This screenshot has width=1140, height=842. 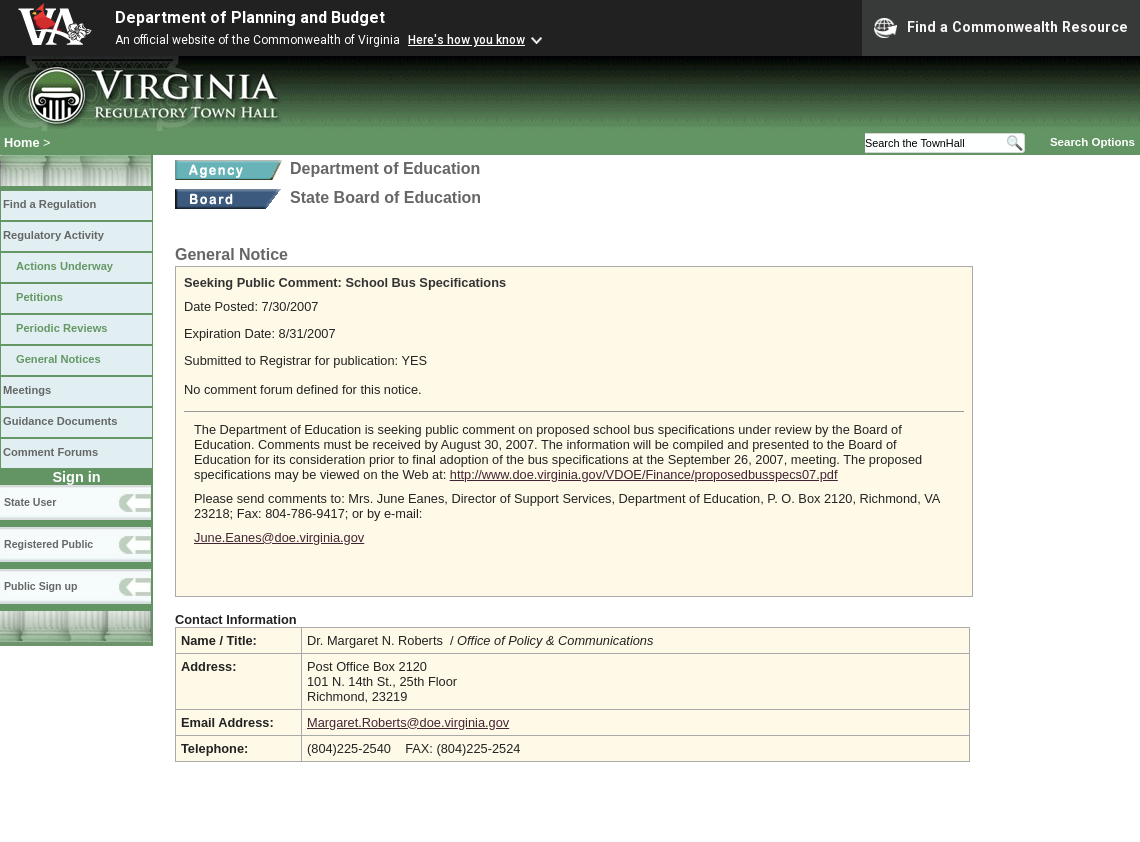 I want to click on Regulatory Activity, so click(x=53, y=235).